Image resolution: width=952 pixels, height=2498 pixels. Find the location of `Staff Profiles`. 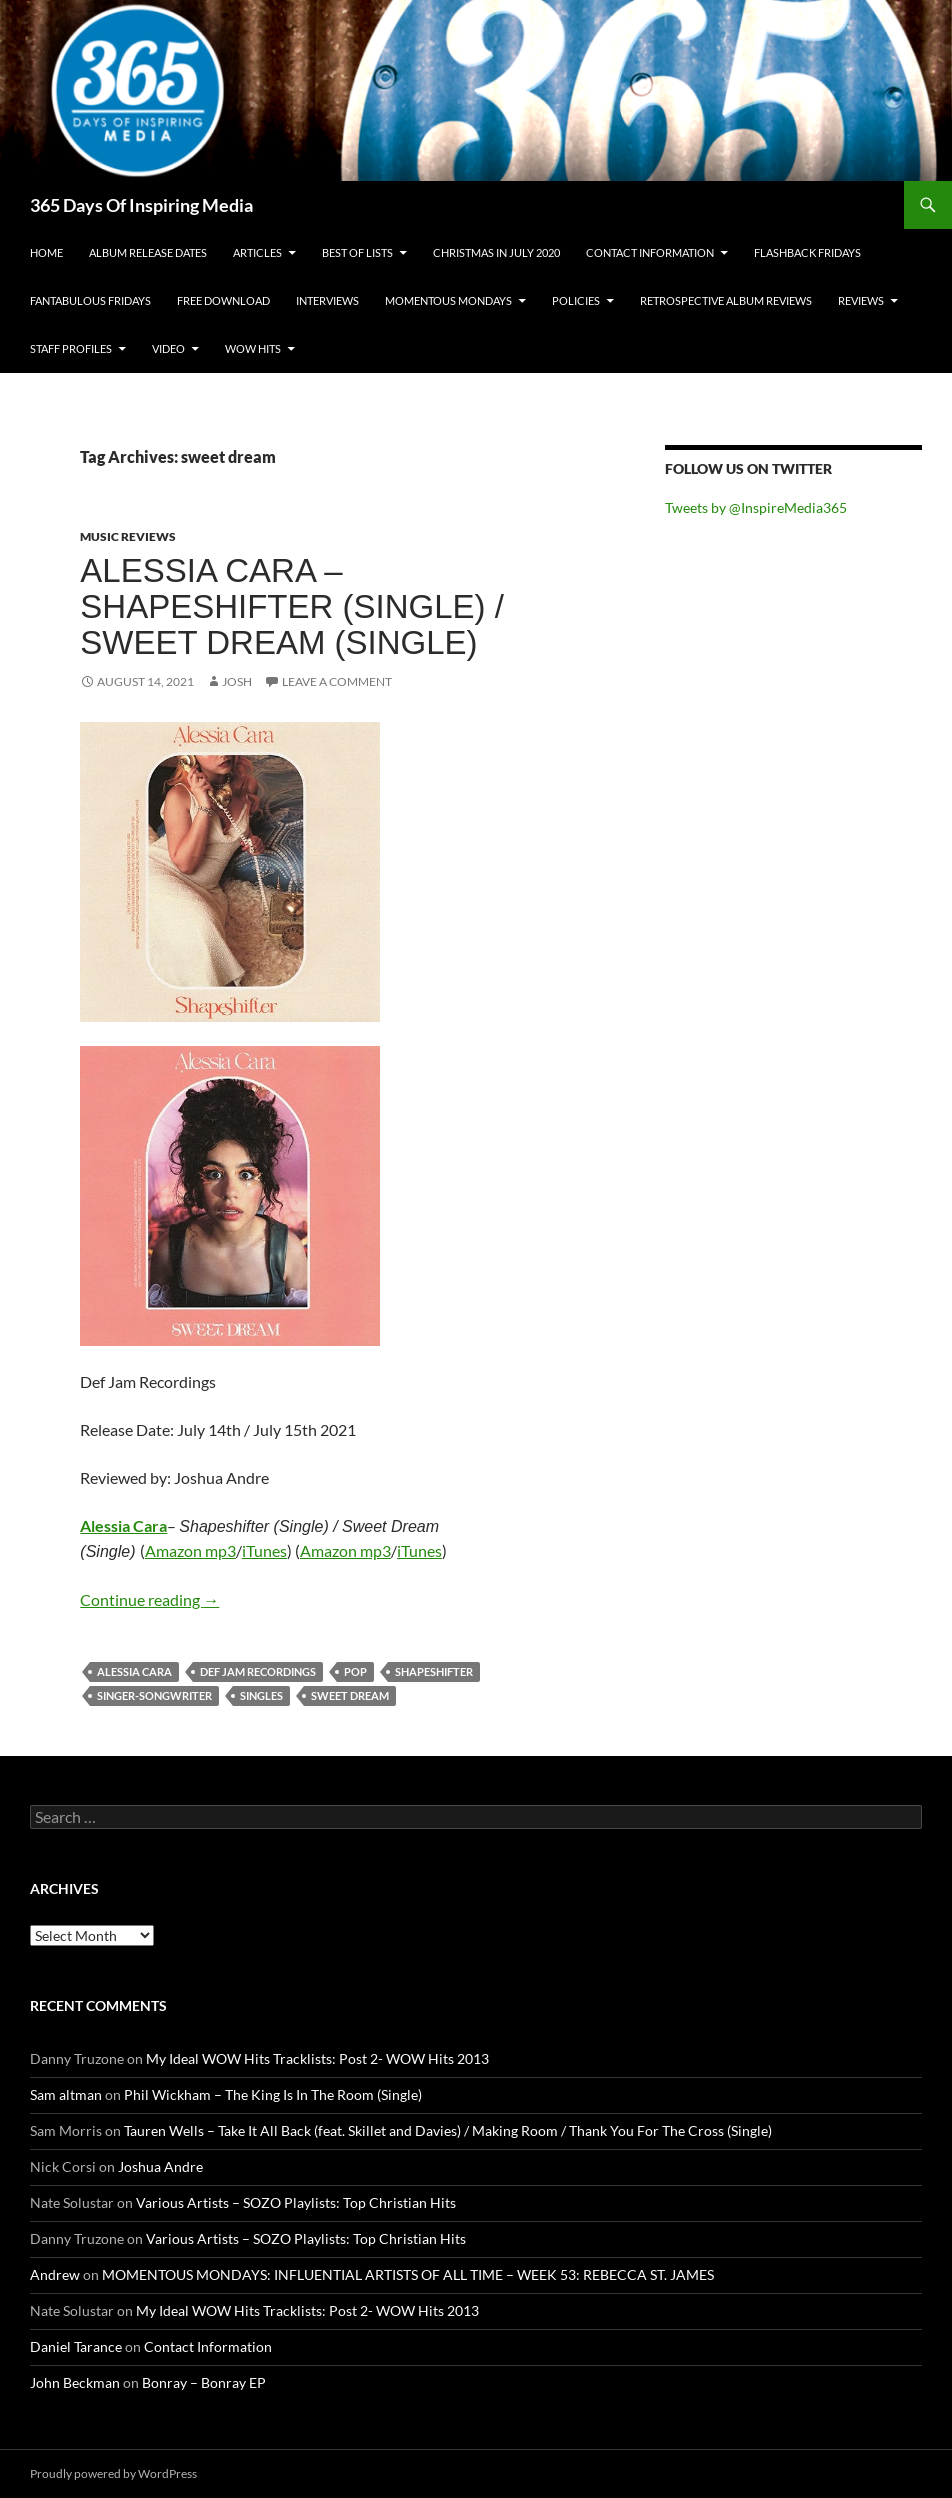

Staff Profiles is located at coordinates (71, 348).